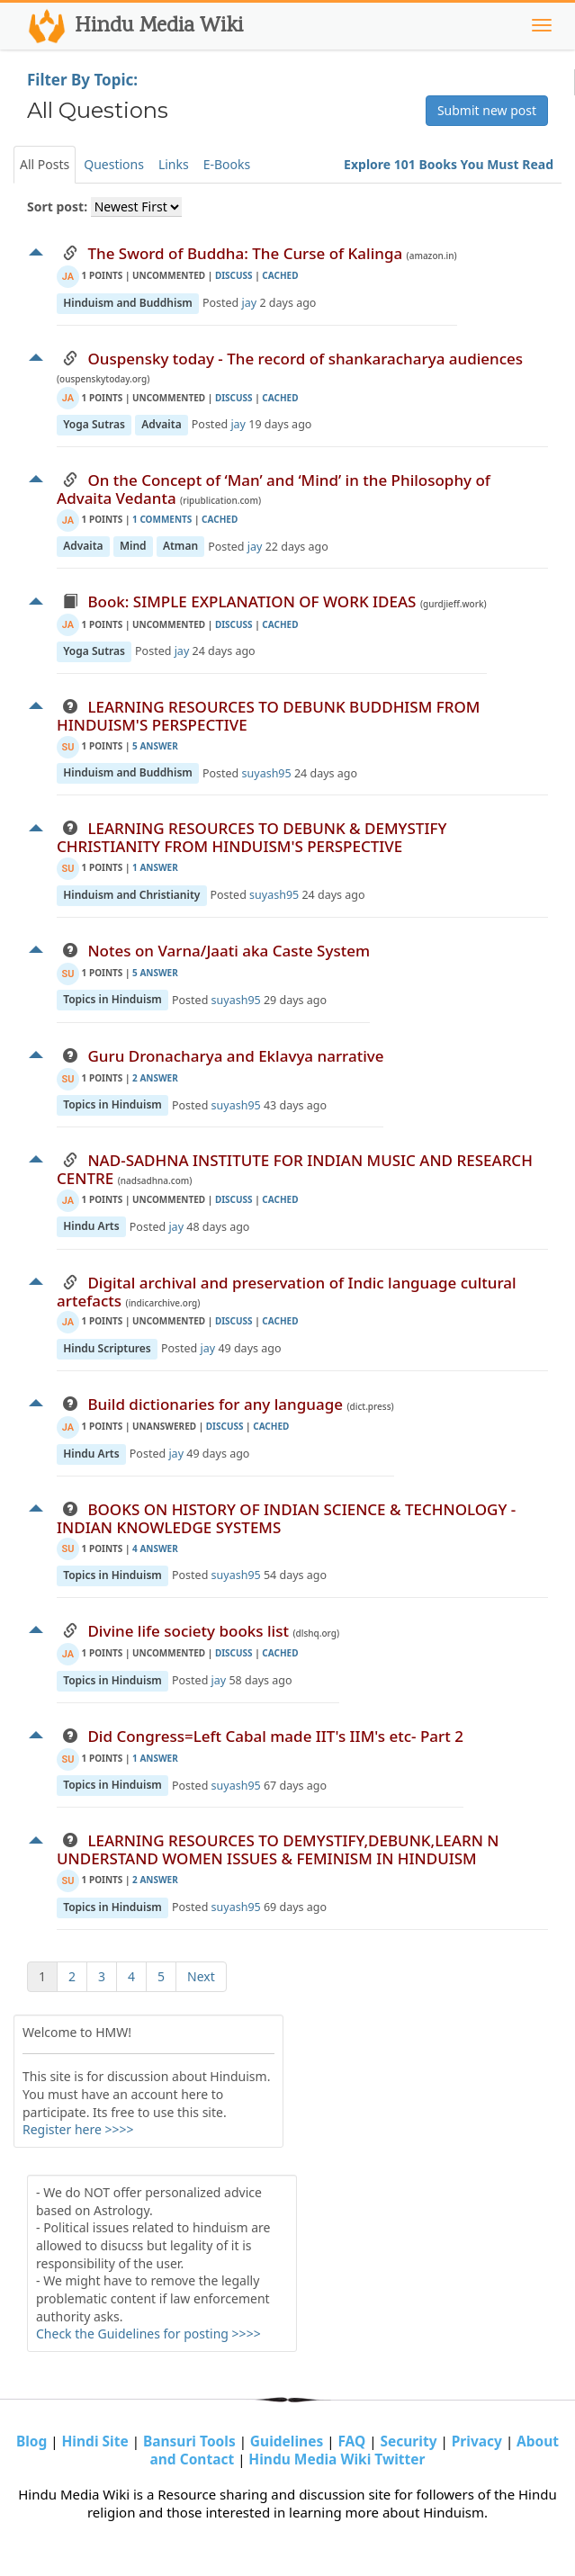 Image resolution: width=575 pixels, height=2576 pixels. What do you see at coordinates (249, 302) in the screenshot?
I see `jay` at bounding box center [249, 302].